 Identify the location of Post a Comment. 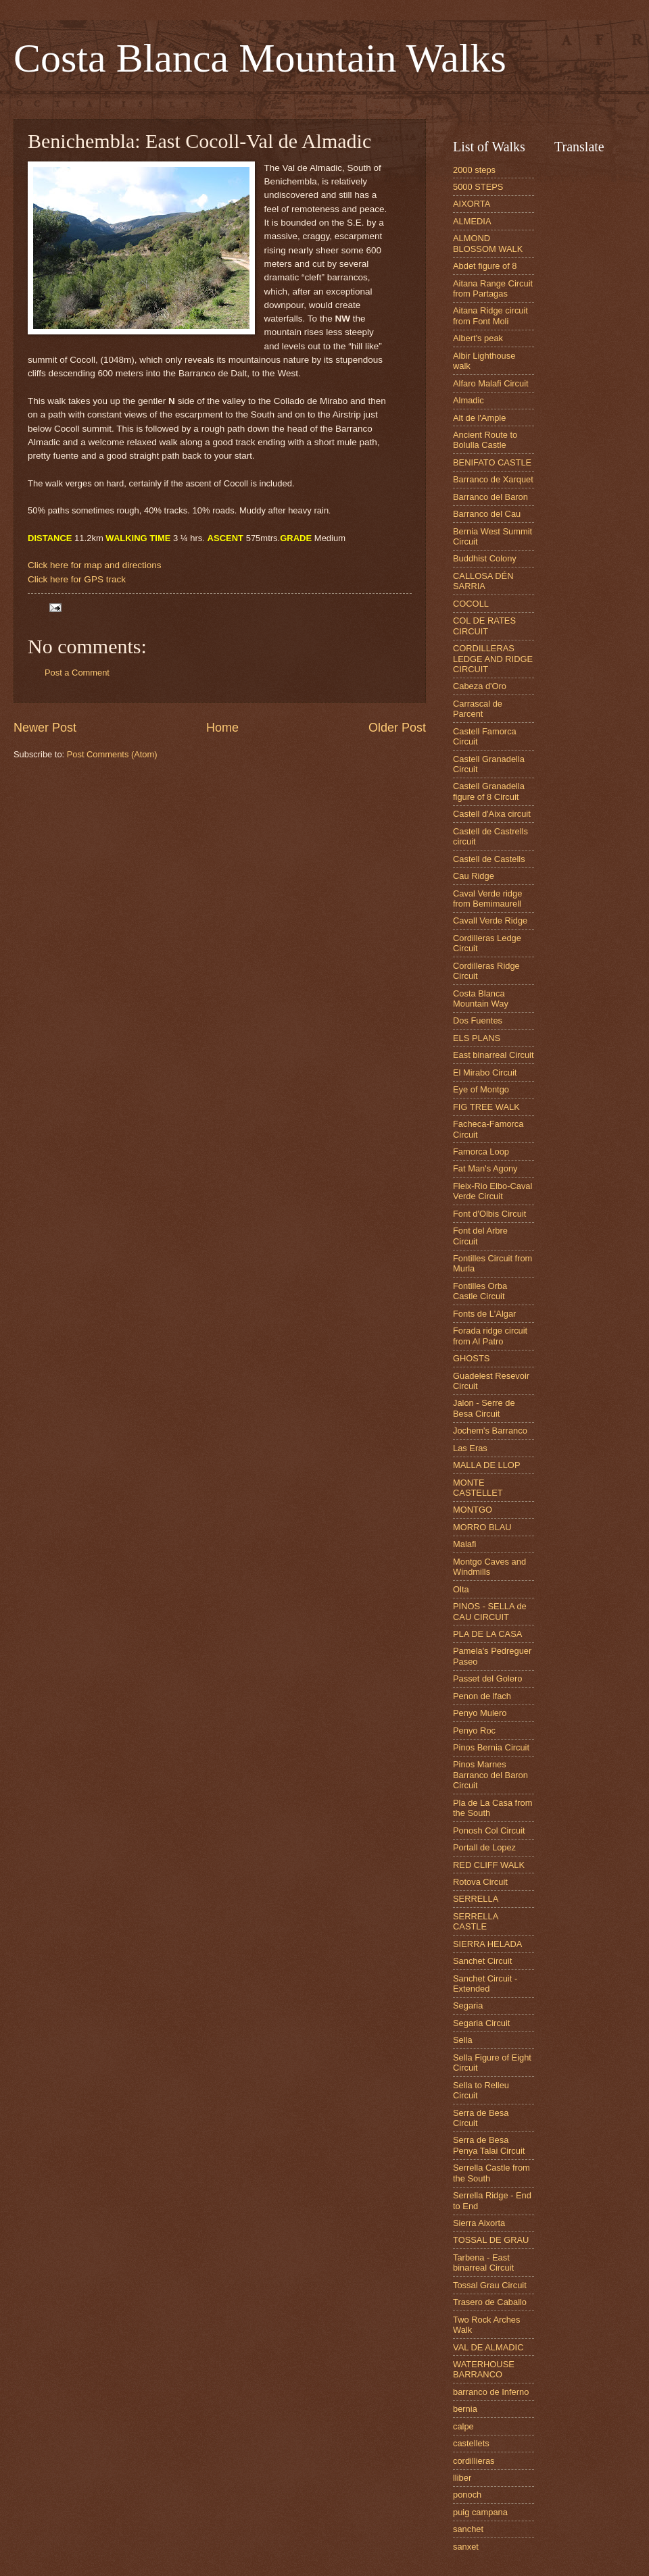
(77, 672).